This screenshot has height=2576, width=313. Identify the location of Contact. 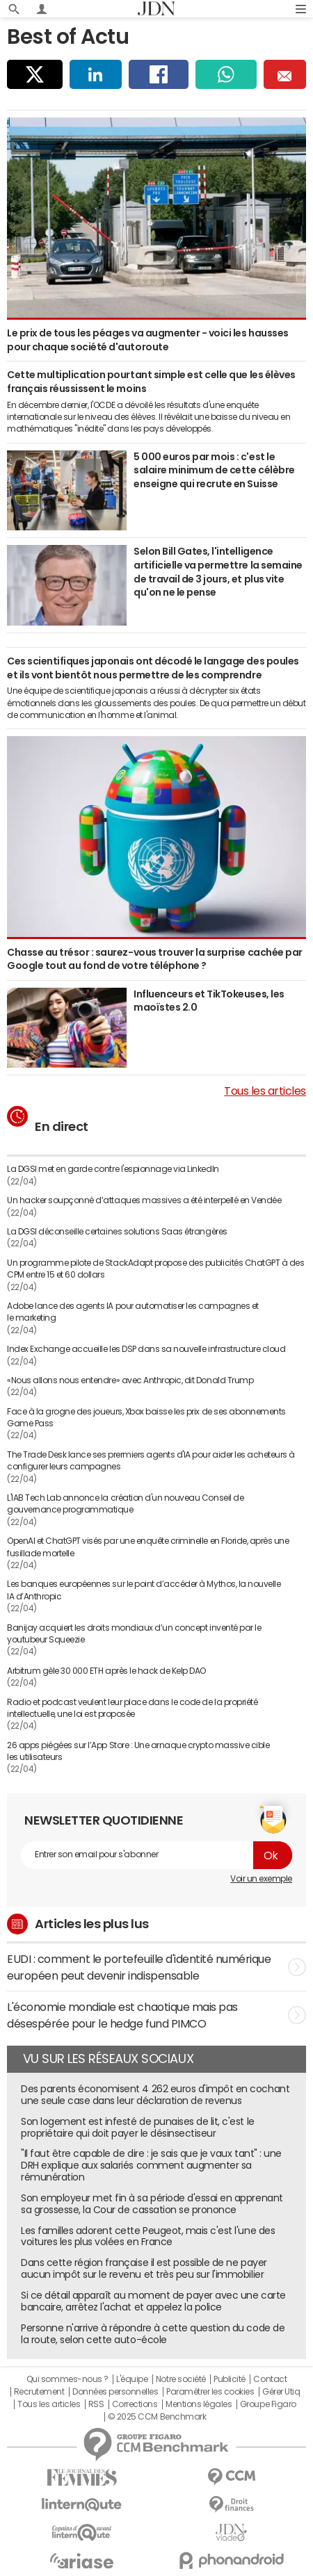
(270, 2379).